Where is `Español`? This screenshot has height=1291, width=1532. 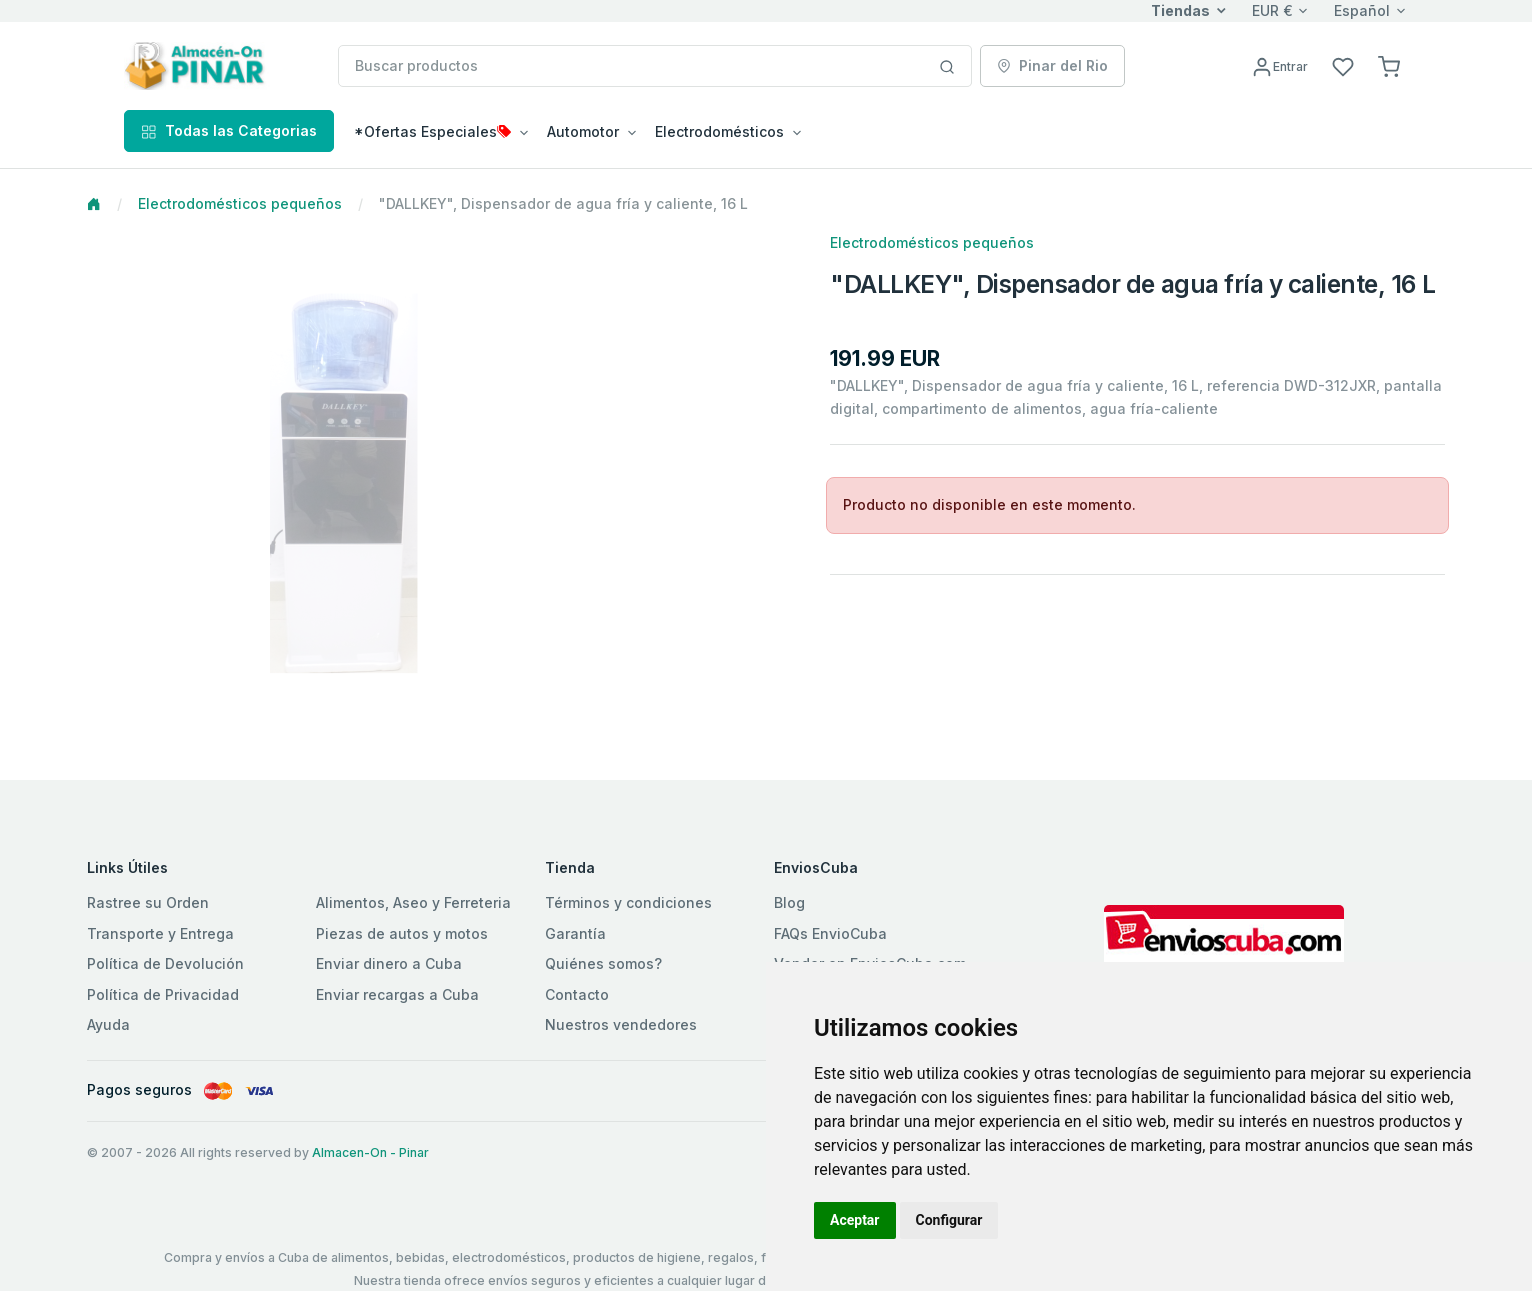
Español is located at coordinates (1362, 10).